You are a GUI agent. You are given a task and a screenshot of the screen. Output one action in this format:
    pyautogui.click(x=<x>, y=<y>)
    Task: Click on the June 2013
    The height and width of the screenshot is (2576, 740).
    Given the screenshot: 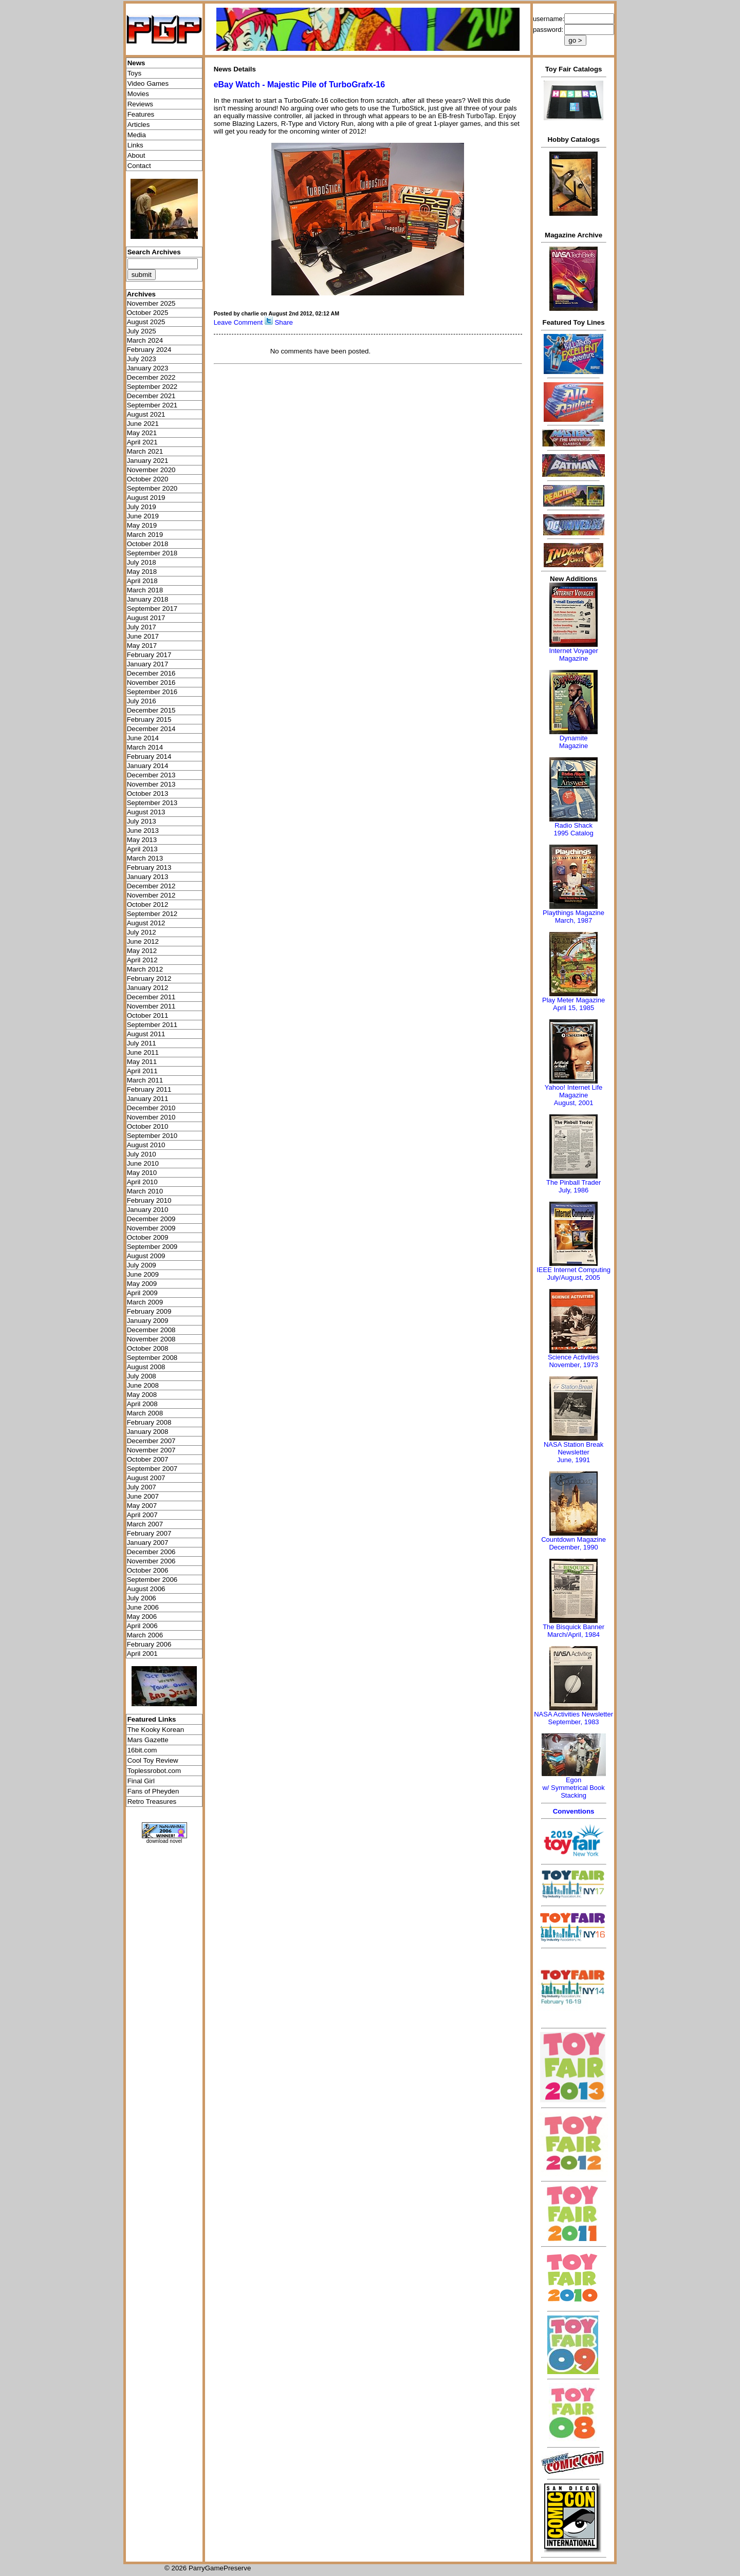 What is the action you would take?
    pyautogui.click(x=143, y=830)
    